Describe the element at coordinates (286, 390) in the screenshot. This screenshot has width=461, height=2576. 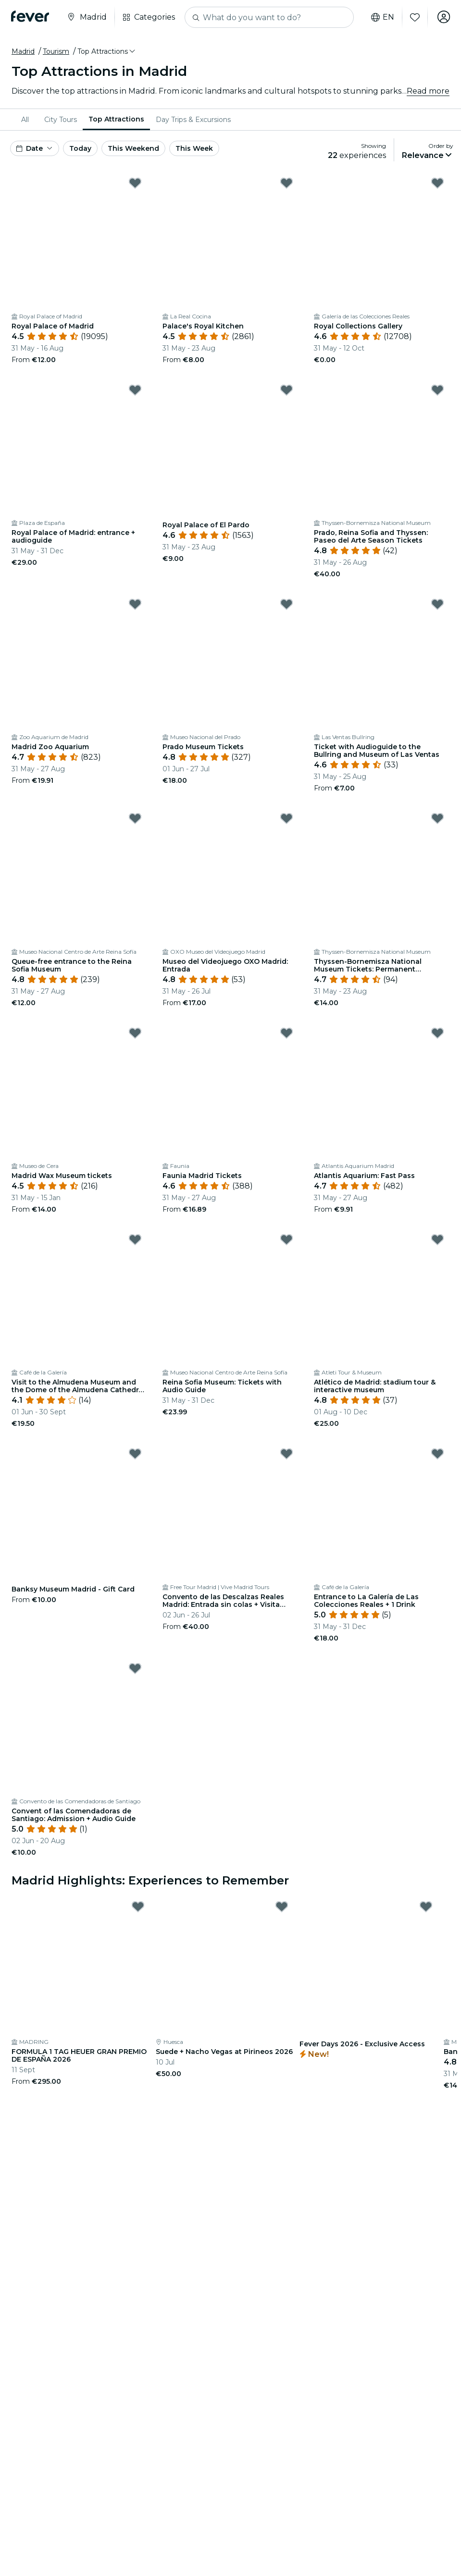
I see `[Mark Royal Palace of El Pardo as favorite]` at that location.